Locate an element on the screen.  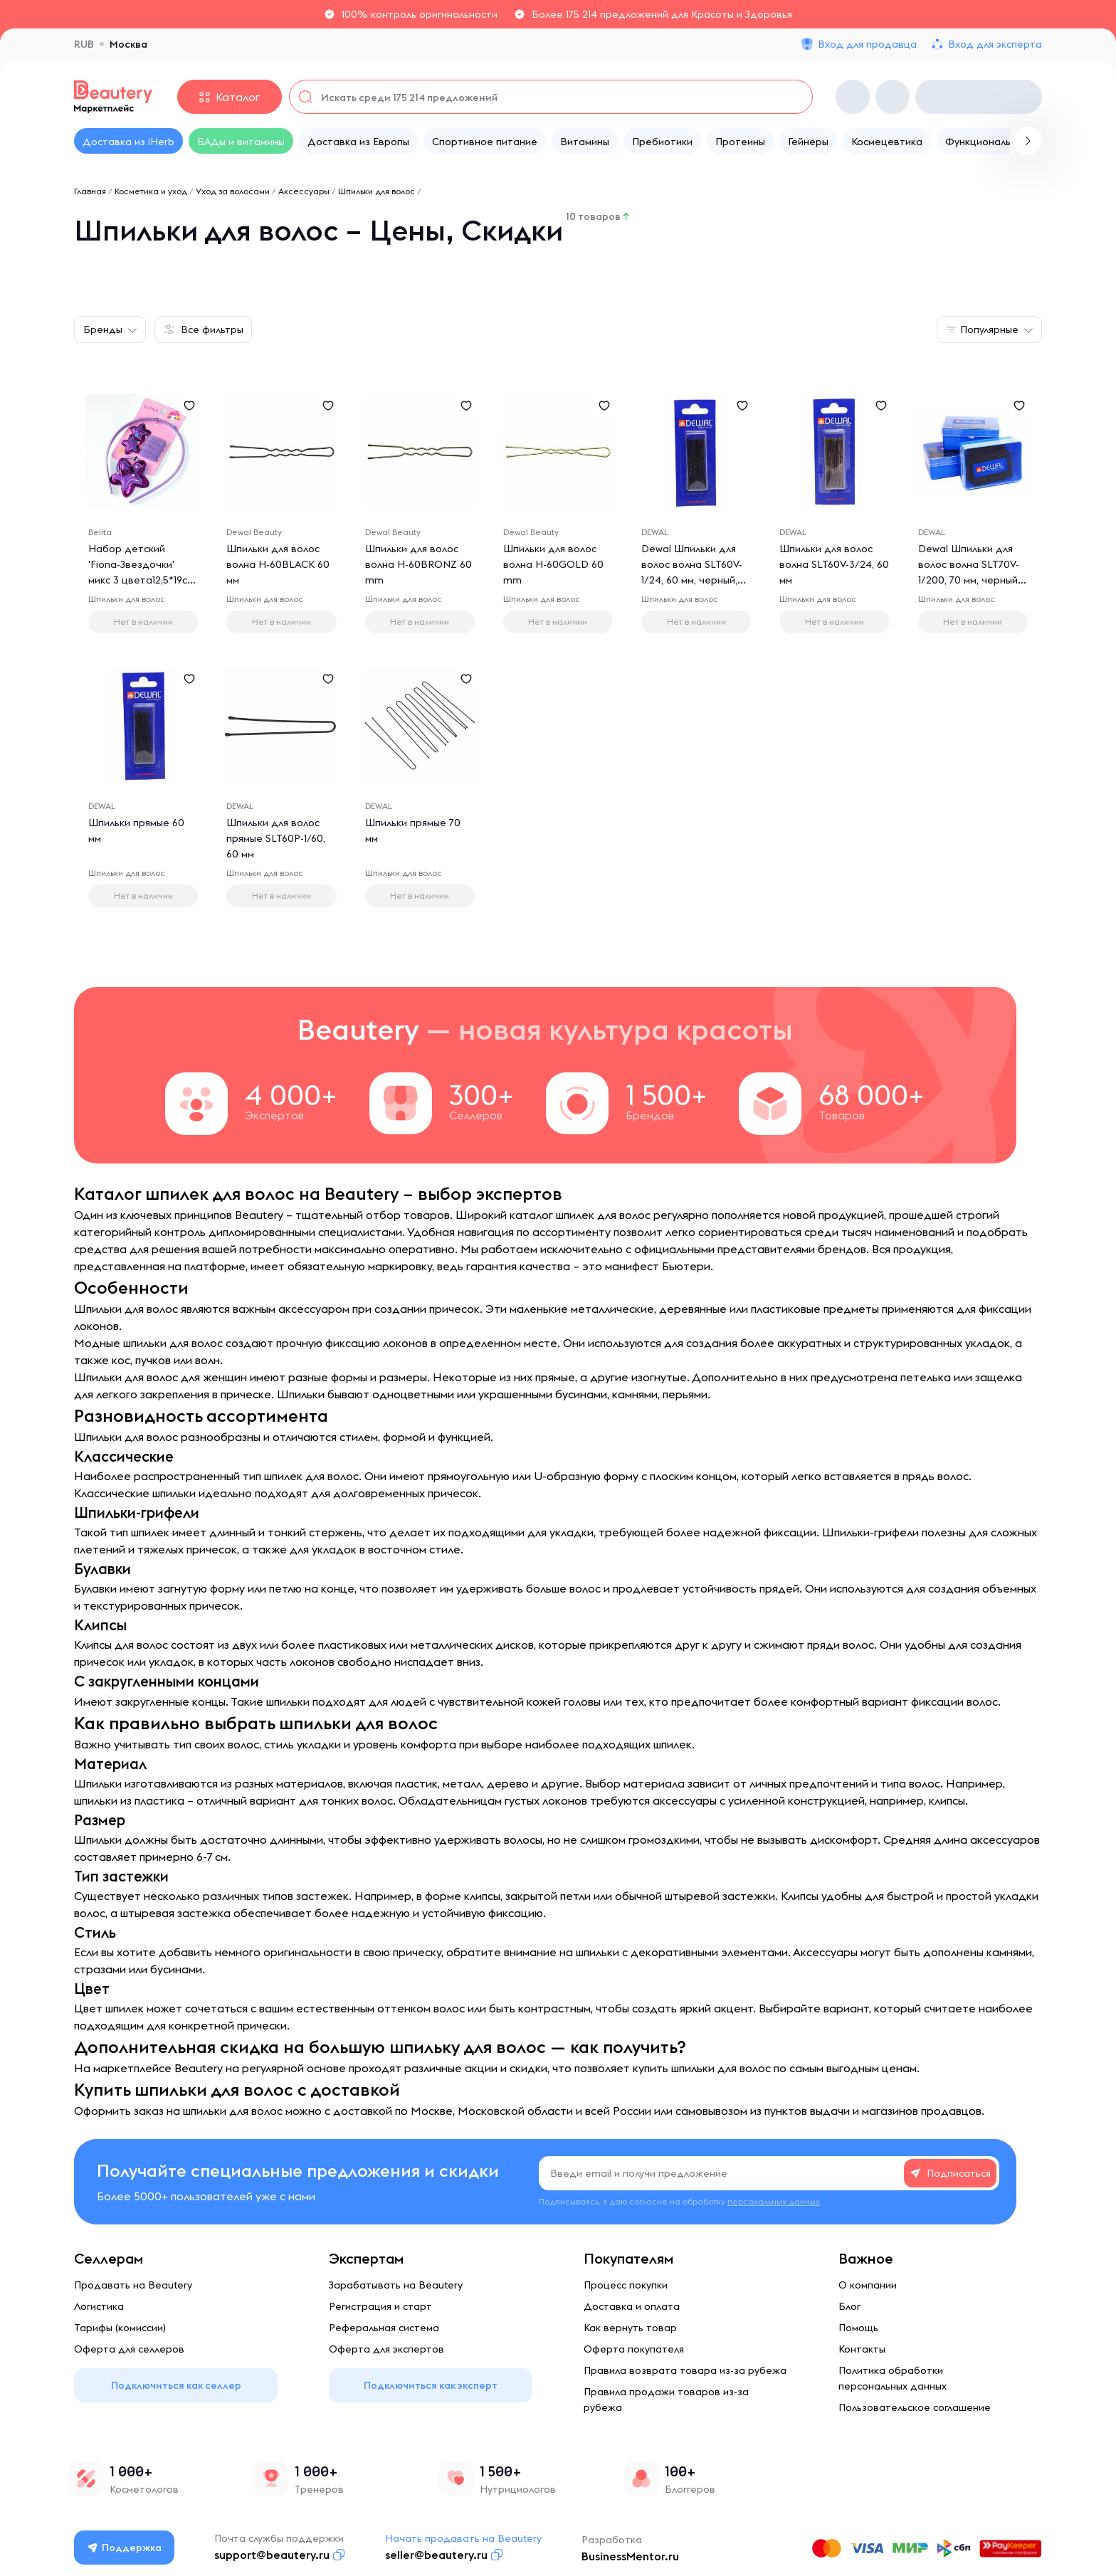
Начать продавать на Beautery is located at coordinates (463, 2538).